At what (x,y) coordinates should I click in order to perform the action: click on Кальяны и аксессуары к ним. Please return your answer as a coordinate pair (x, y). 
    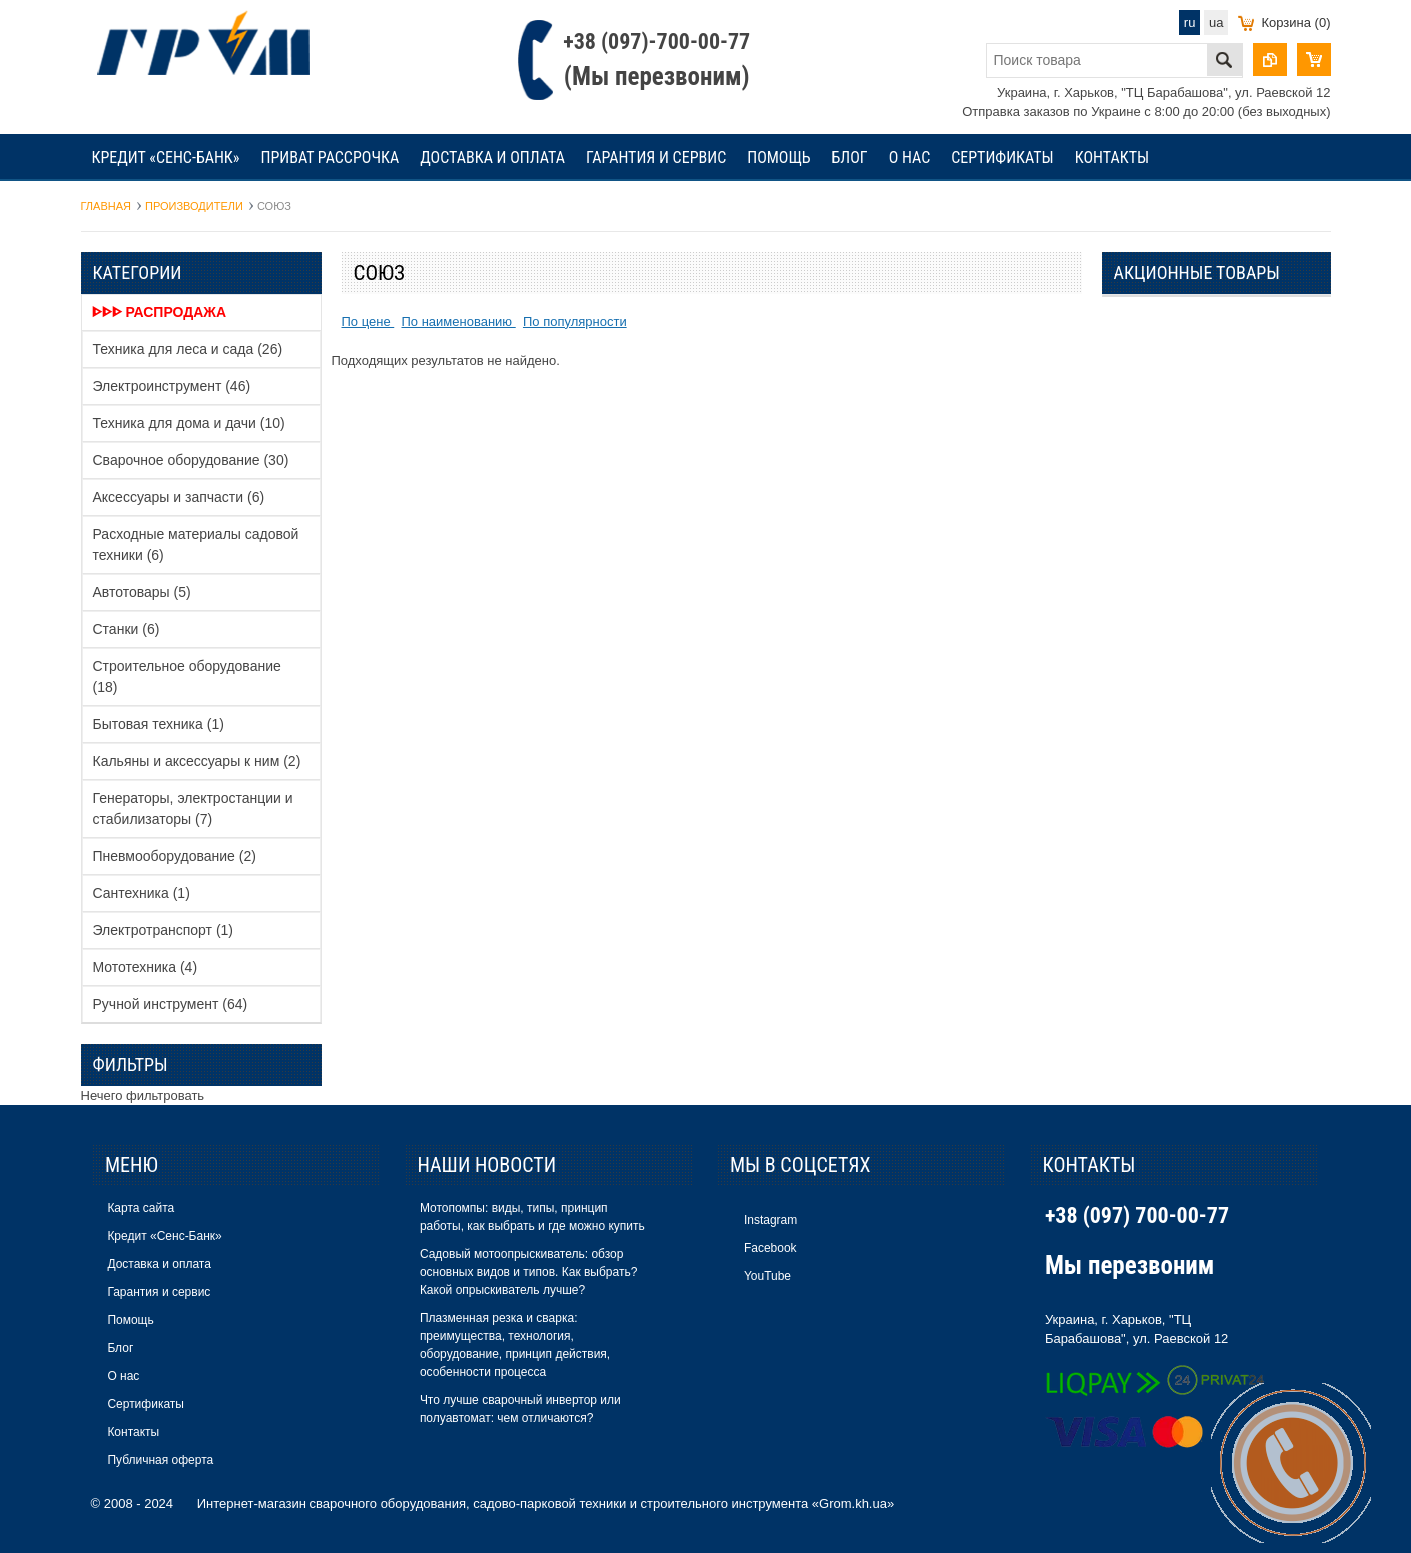
    Looking at the image, I should click on (197, 761).